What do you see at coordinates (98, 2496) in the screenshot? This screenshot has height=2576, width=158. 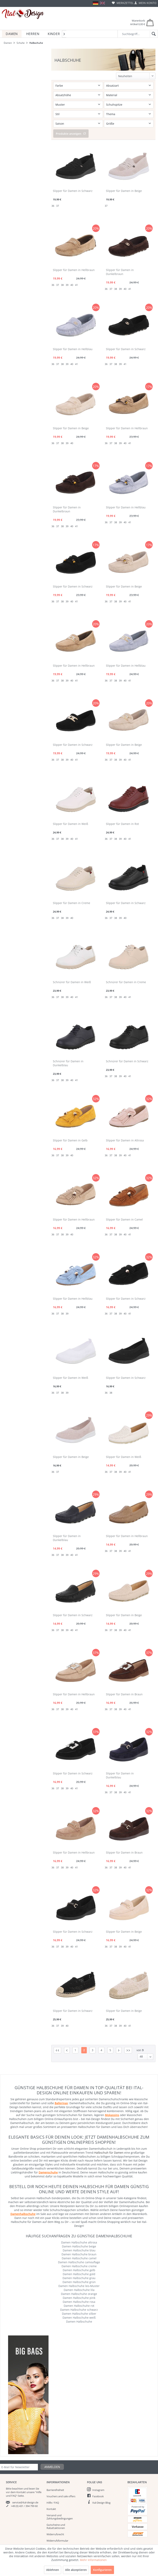 I see `Facebook` at bounding box center [98, 2496].